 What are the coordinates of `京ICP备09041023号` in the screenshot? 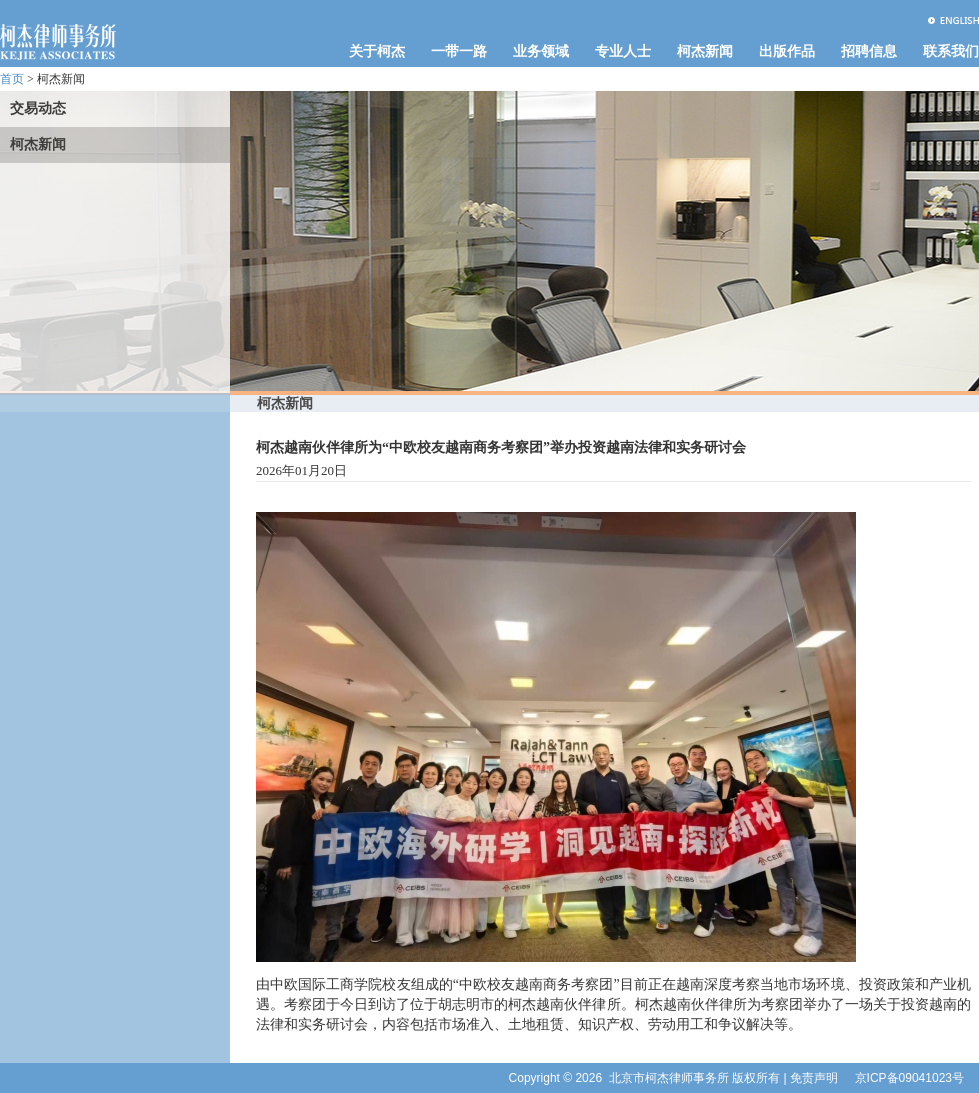 It's located at (909, 1078).